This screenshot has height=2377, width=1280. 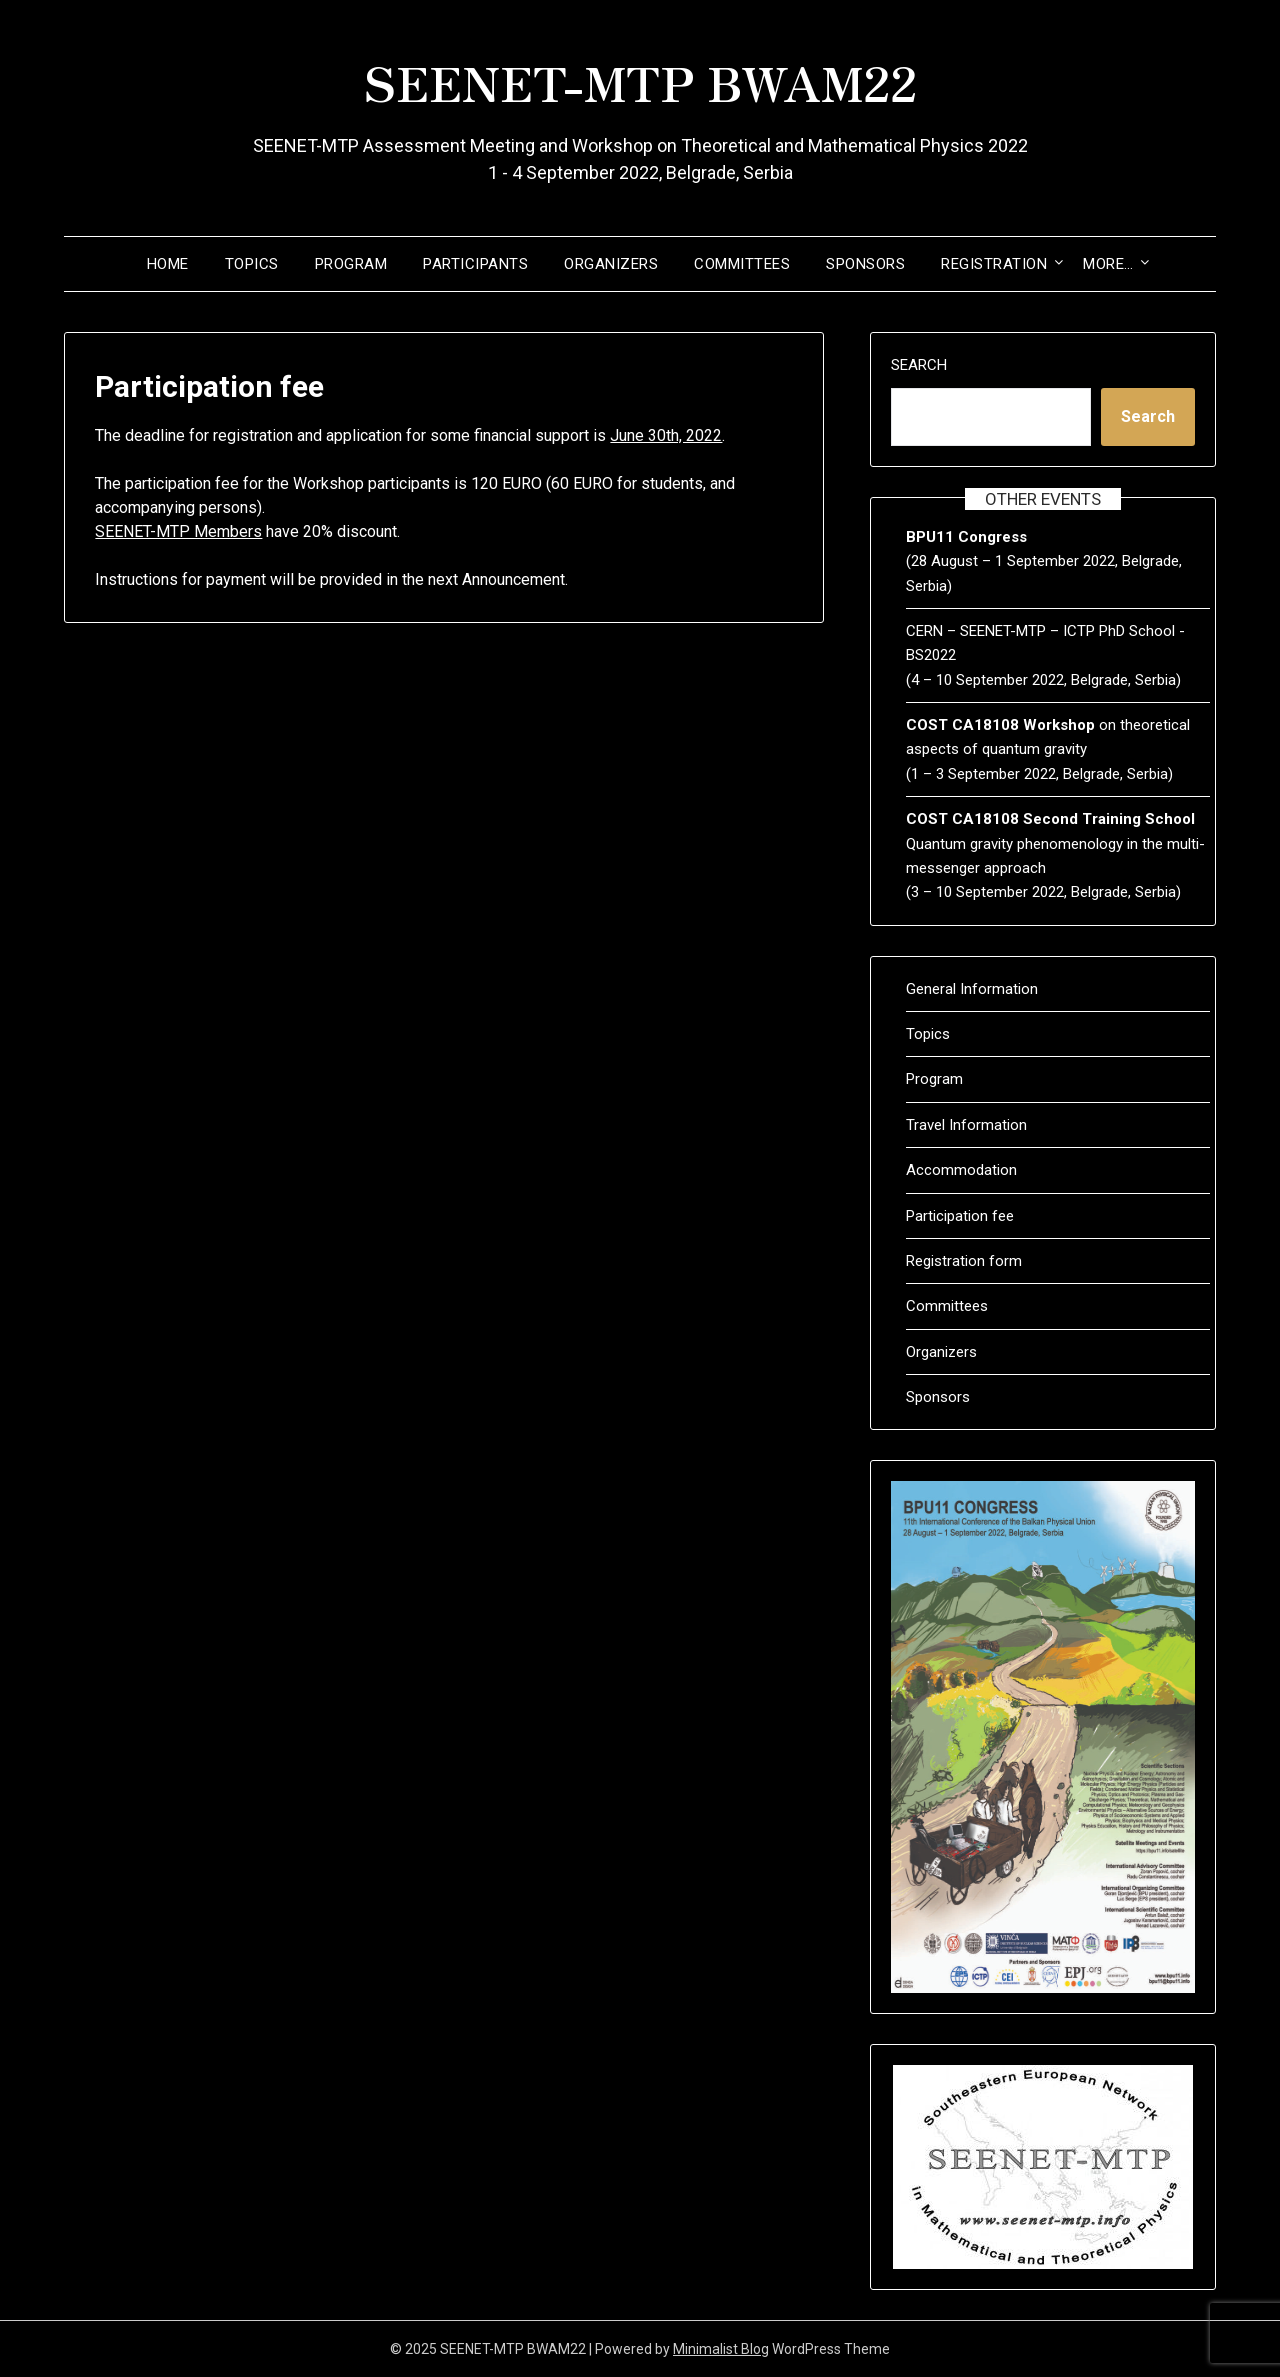 I want to click on Home, so click(x=168, y=264).